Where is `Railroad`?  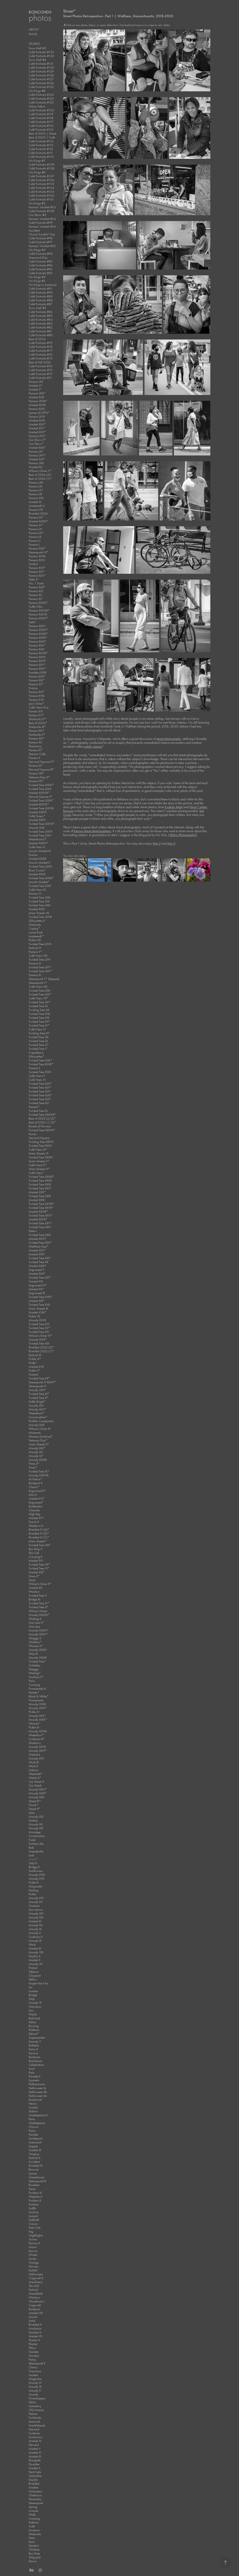 Railroad is located at coordinates (34, 2018).